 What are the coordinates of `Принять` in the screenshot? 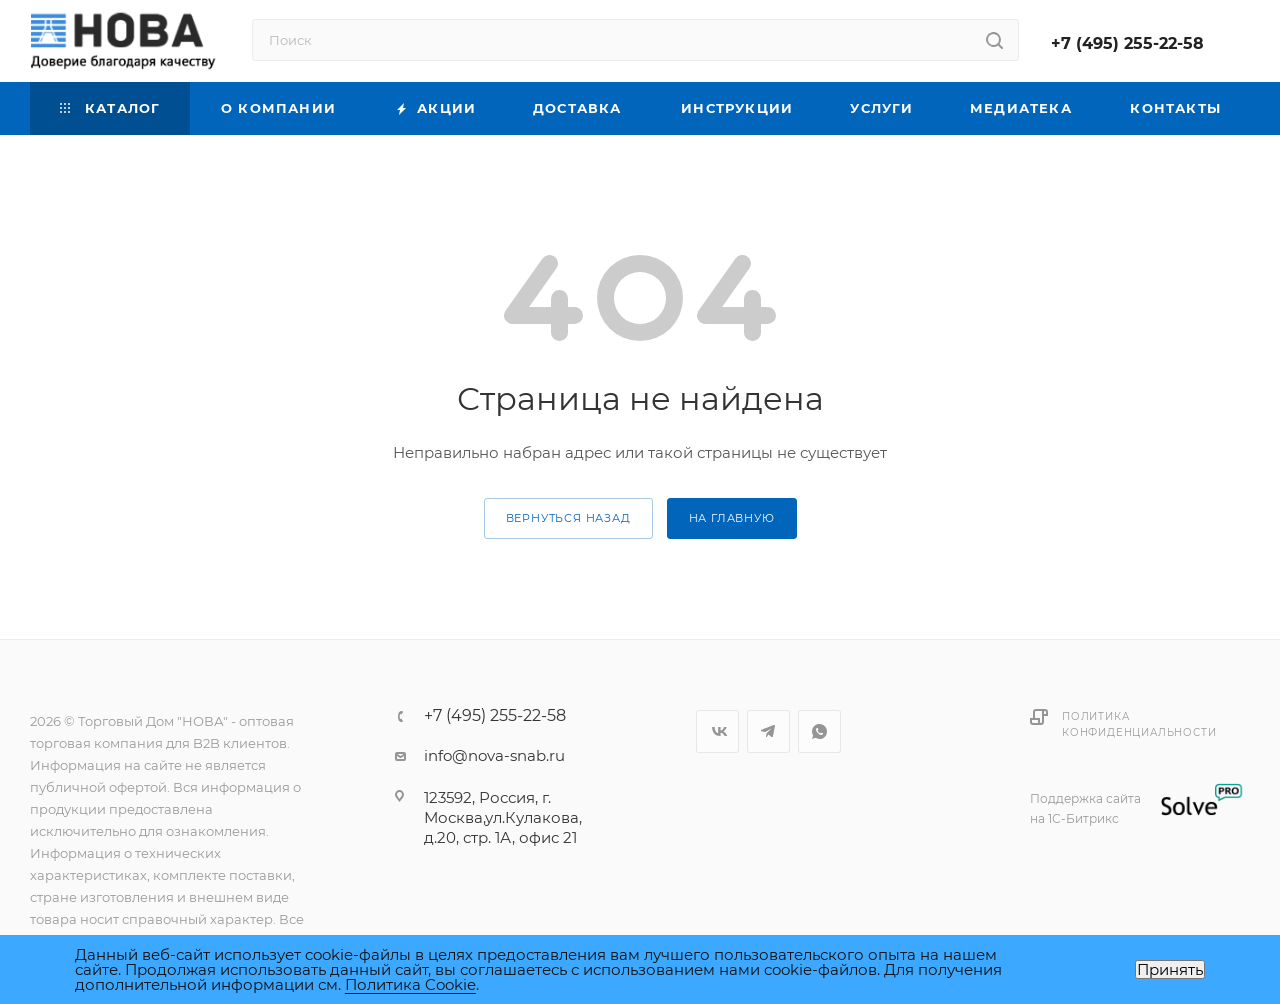 It's located at (1170, 969).